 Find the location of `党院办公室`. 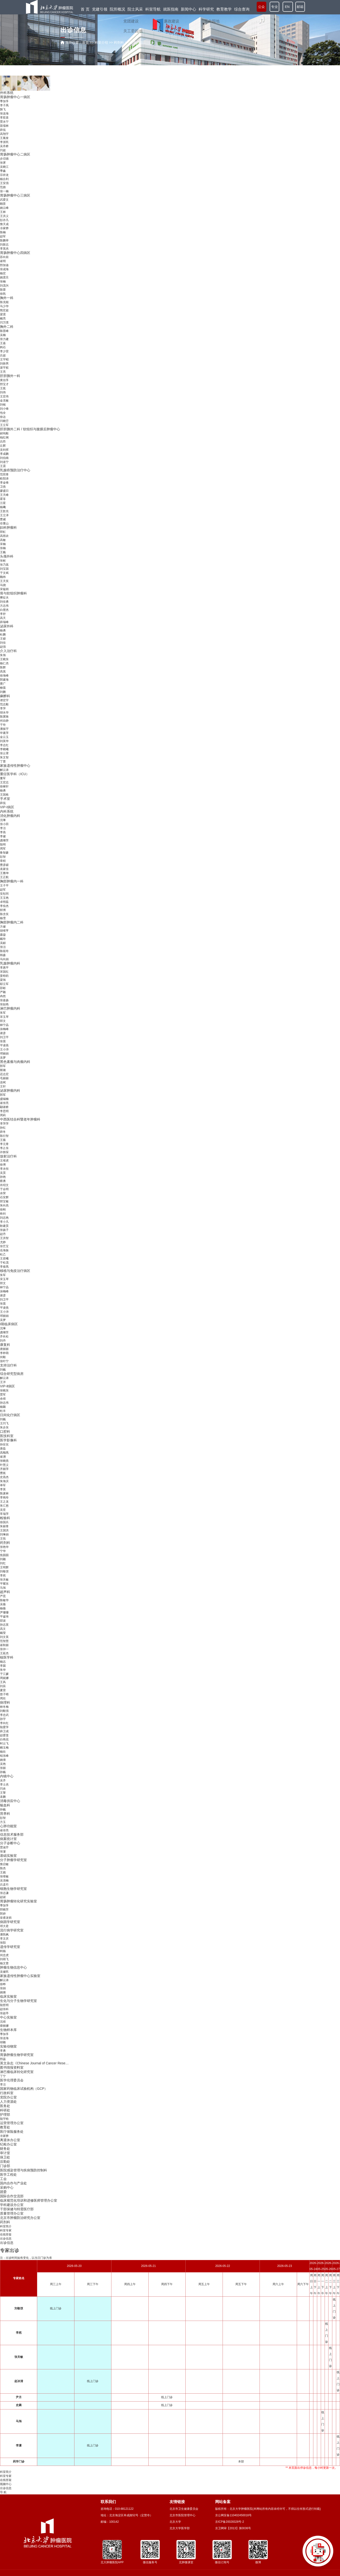

党院办公室 is located at coordinates (8, 2097).